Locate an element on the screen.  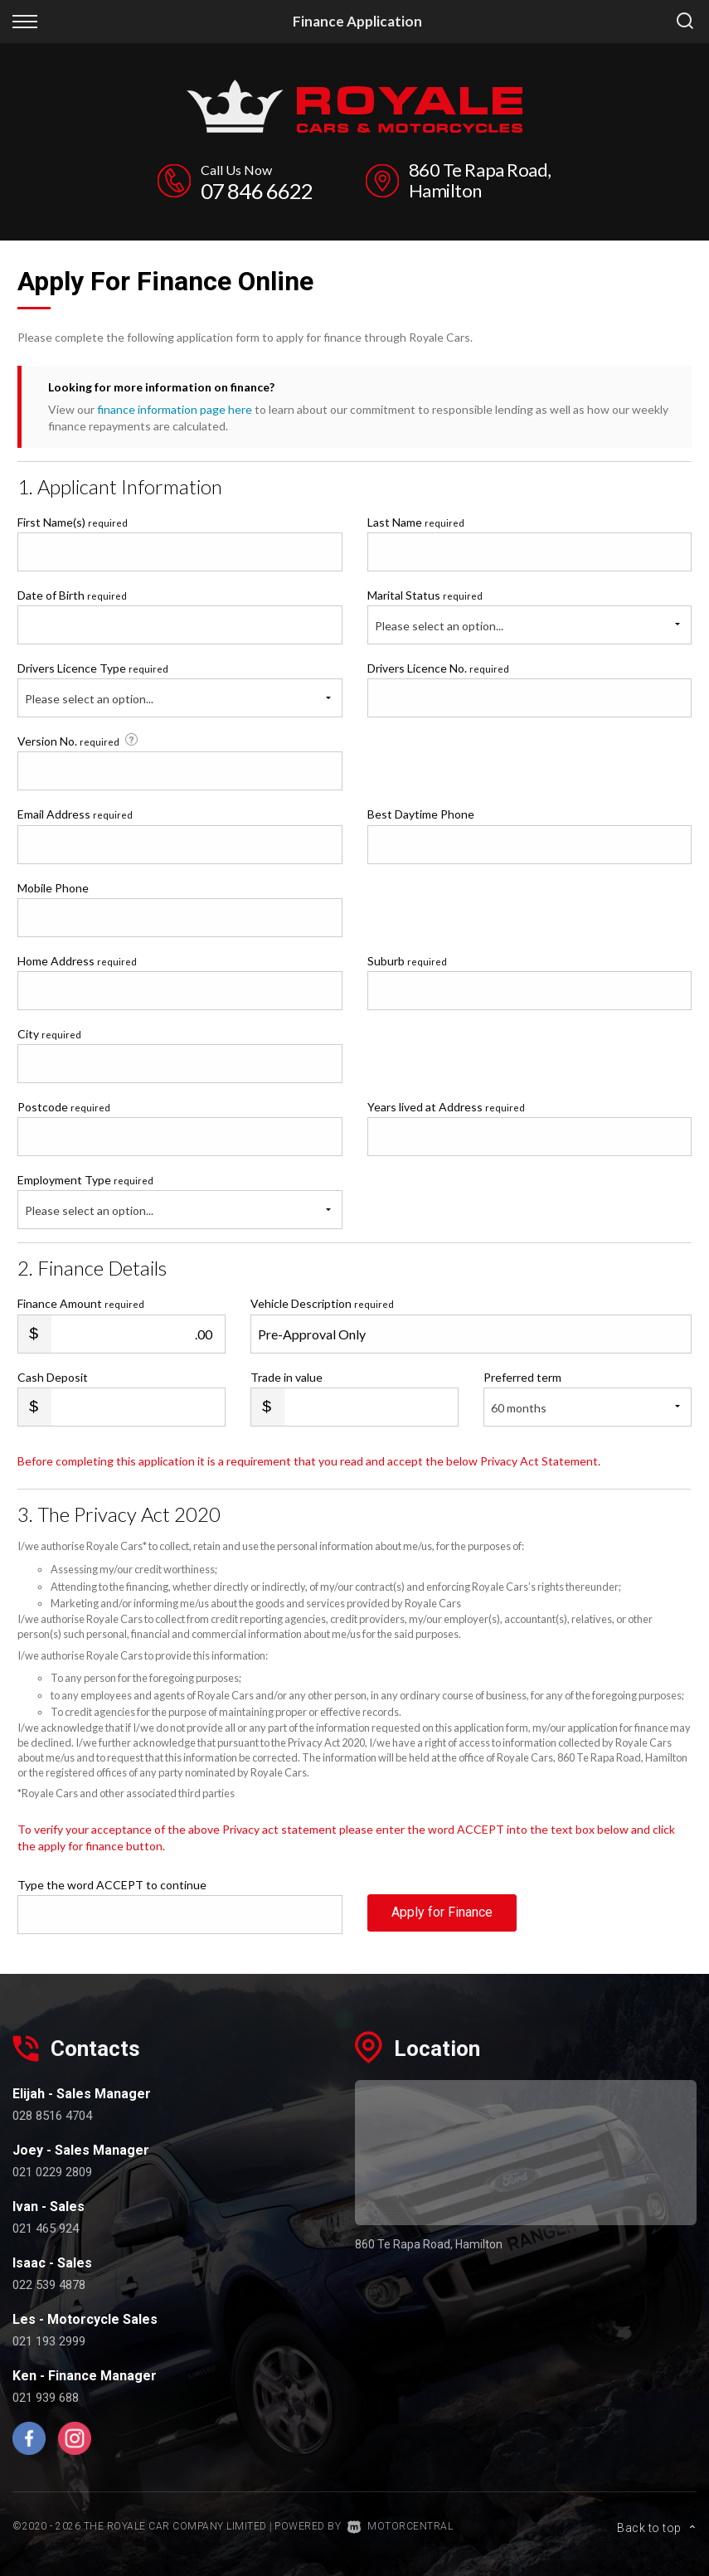
021 0229 2809 is located at coordinates (52, 2171).